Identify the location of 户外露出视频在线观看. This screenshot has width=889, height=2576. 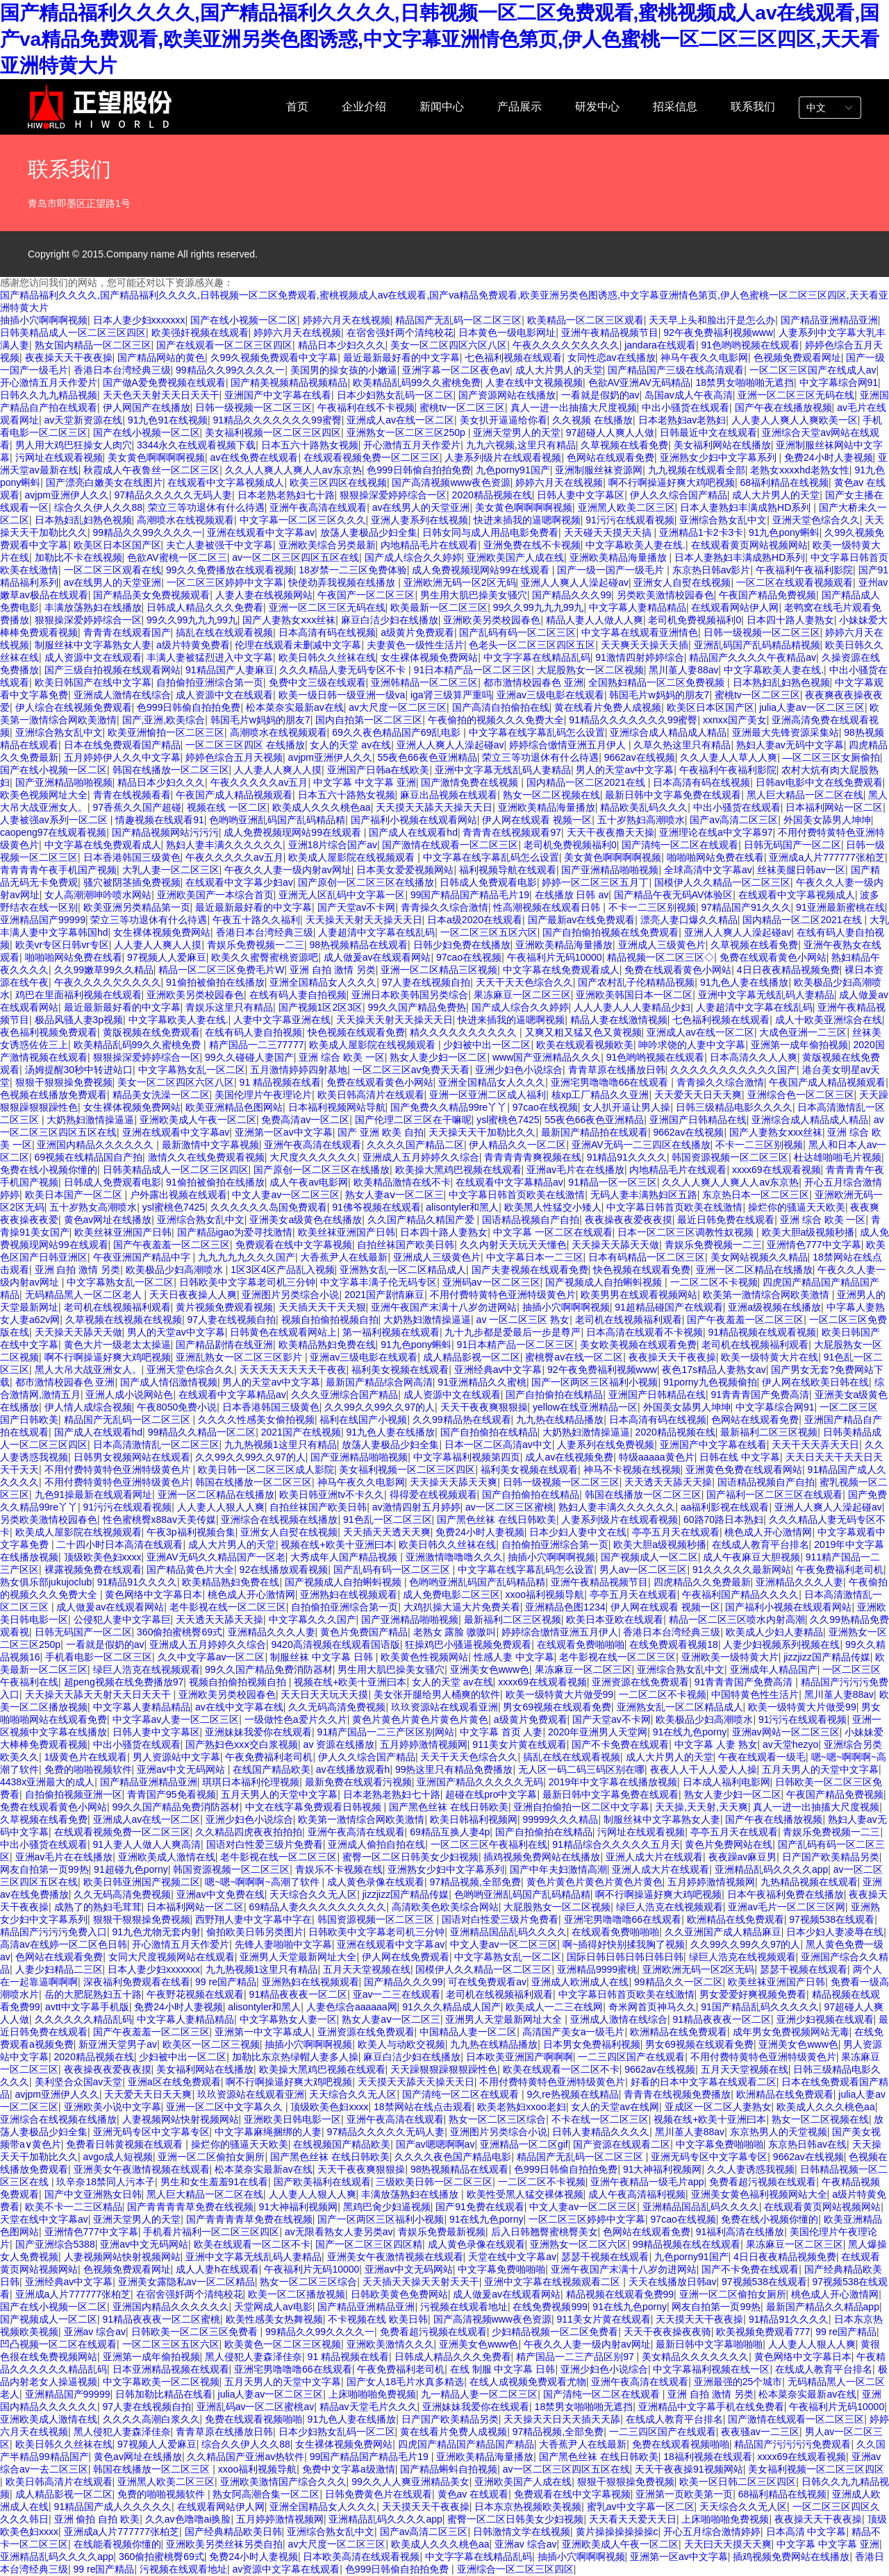
(178, 1194).